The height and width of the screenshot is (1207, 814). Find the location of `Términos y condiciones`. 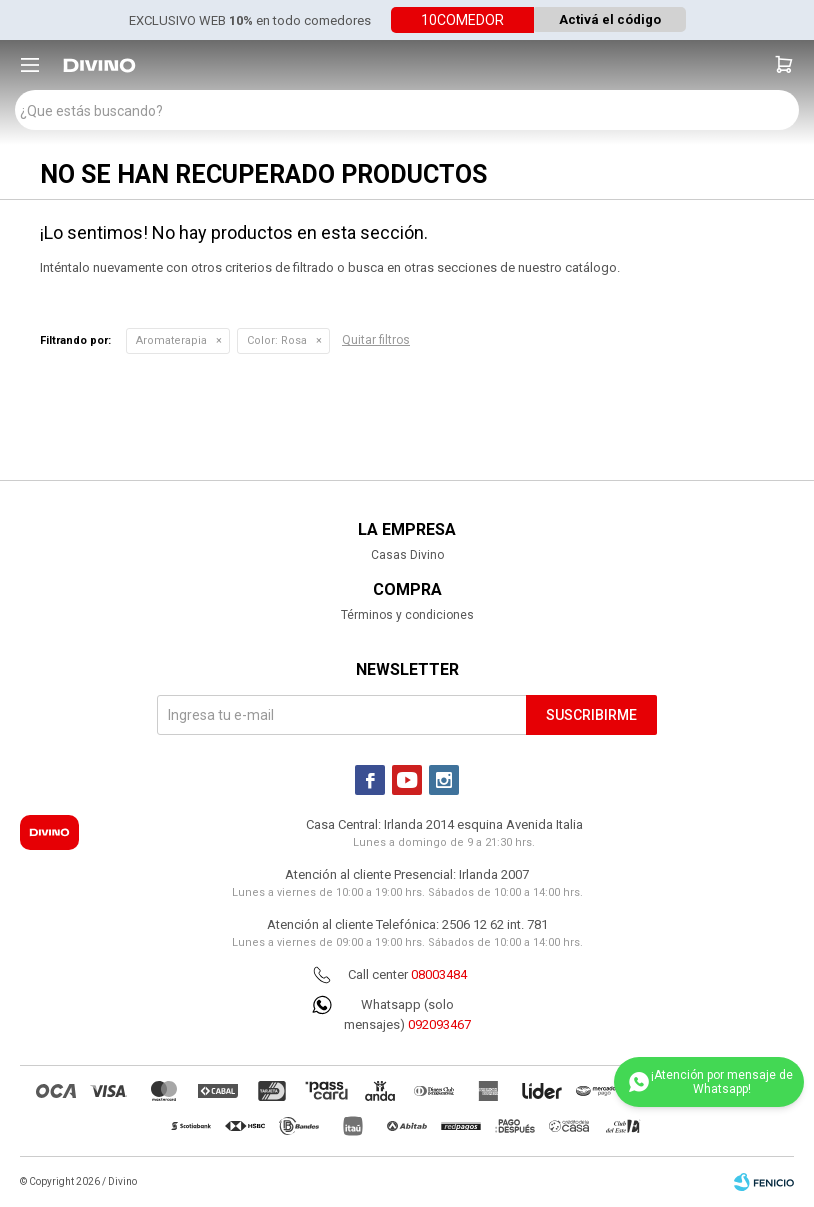

Términos y condiciones is located at coordinates (407, 615).